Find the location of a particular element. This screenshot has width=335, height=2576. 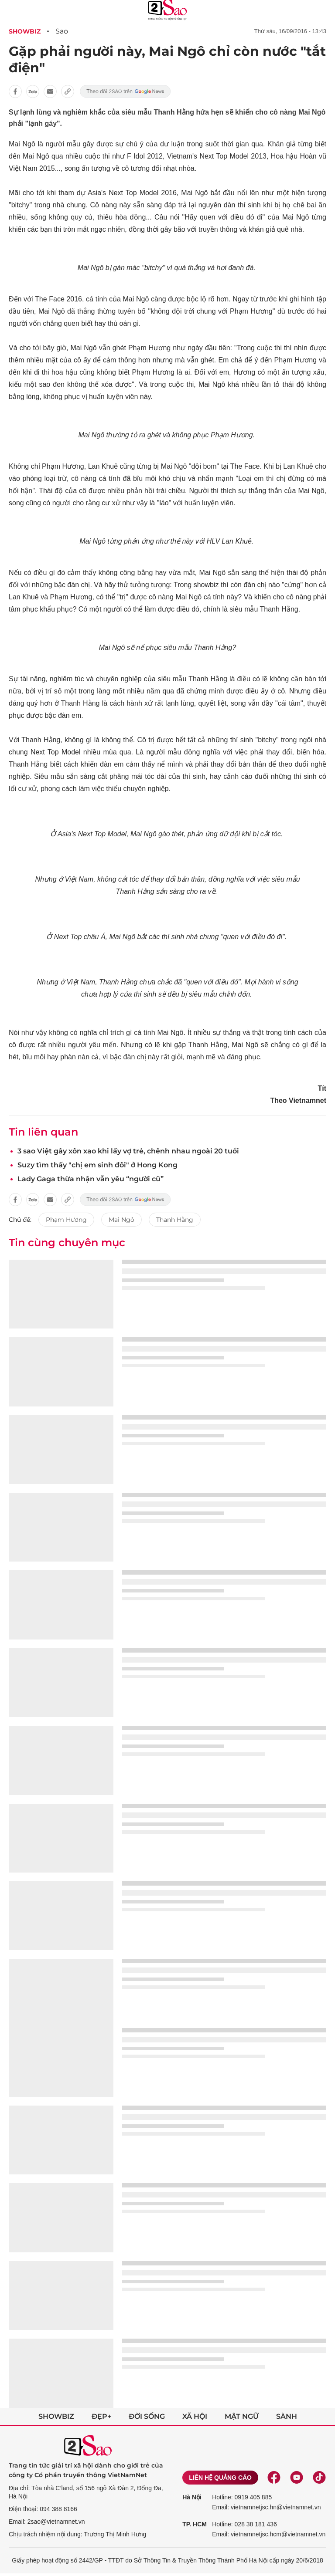

Xã hội is located at coordinates (194, 2416).